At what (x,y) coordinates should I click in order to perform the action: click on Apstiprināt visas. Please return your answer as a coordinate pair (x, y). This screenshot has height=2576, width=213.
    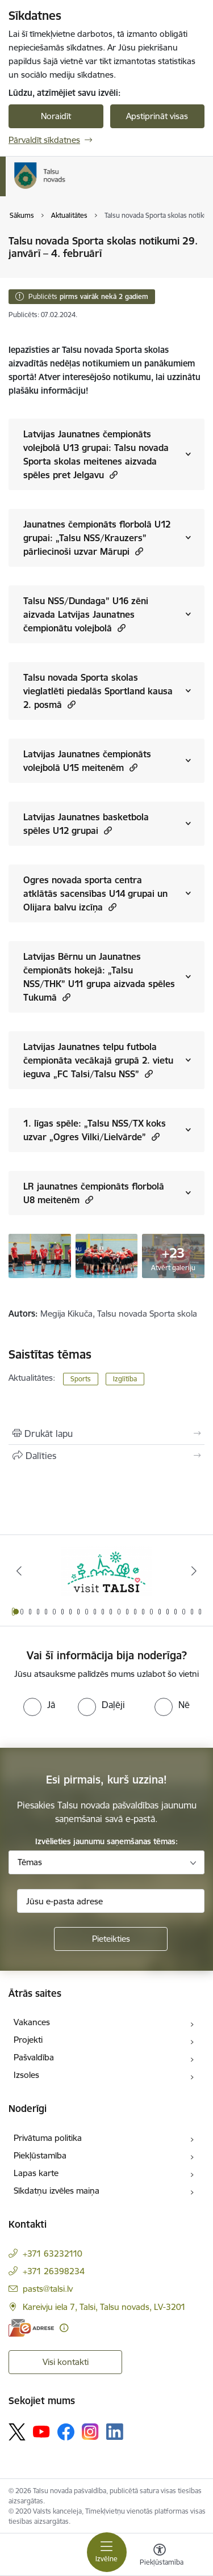
    Looking at the image, I should click on (157, 116).